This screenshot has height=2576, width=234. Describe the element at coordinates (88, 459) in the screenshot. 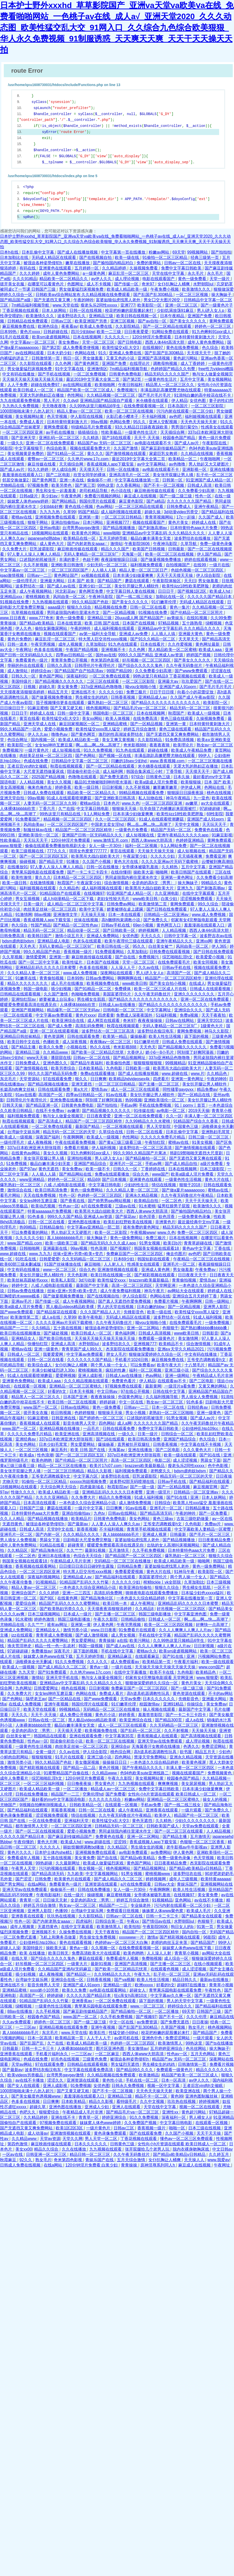

I see `久久艳片www.17c.com` at that location.